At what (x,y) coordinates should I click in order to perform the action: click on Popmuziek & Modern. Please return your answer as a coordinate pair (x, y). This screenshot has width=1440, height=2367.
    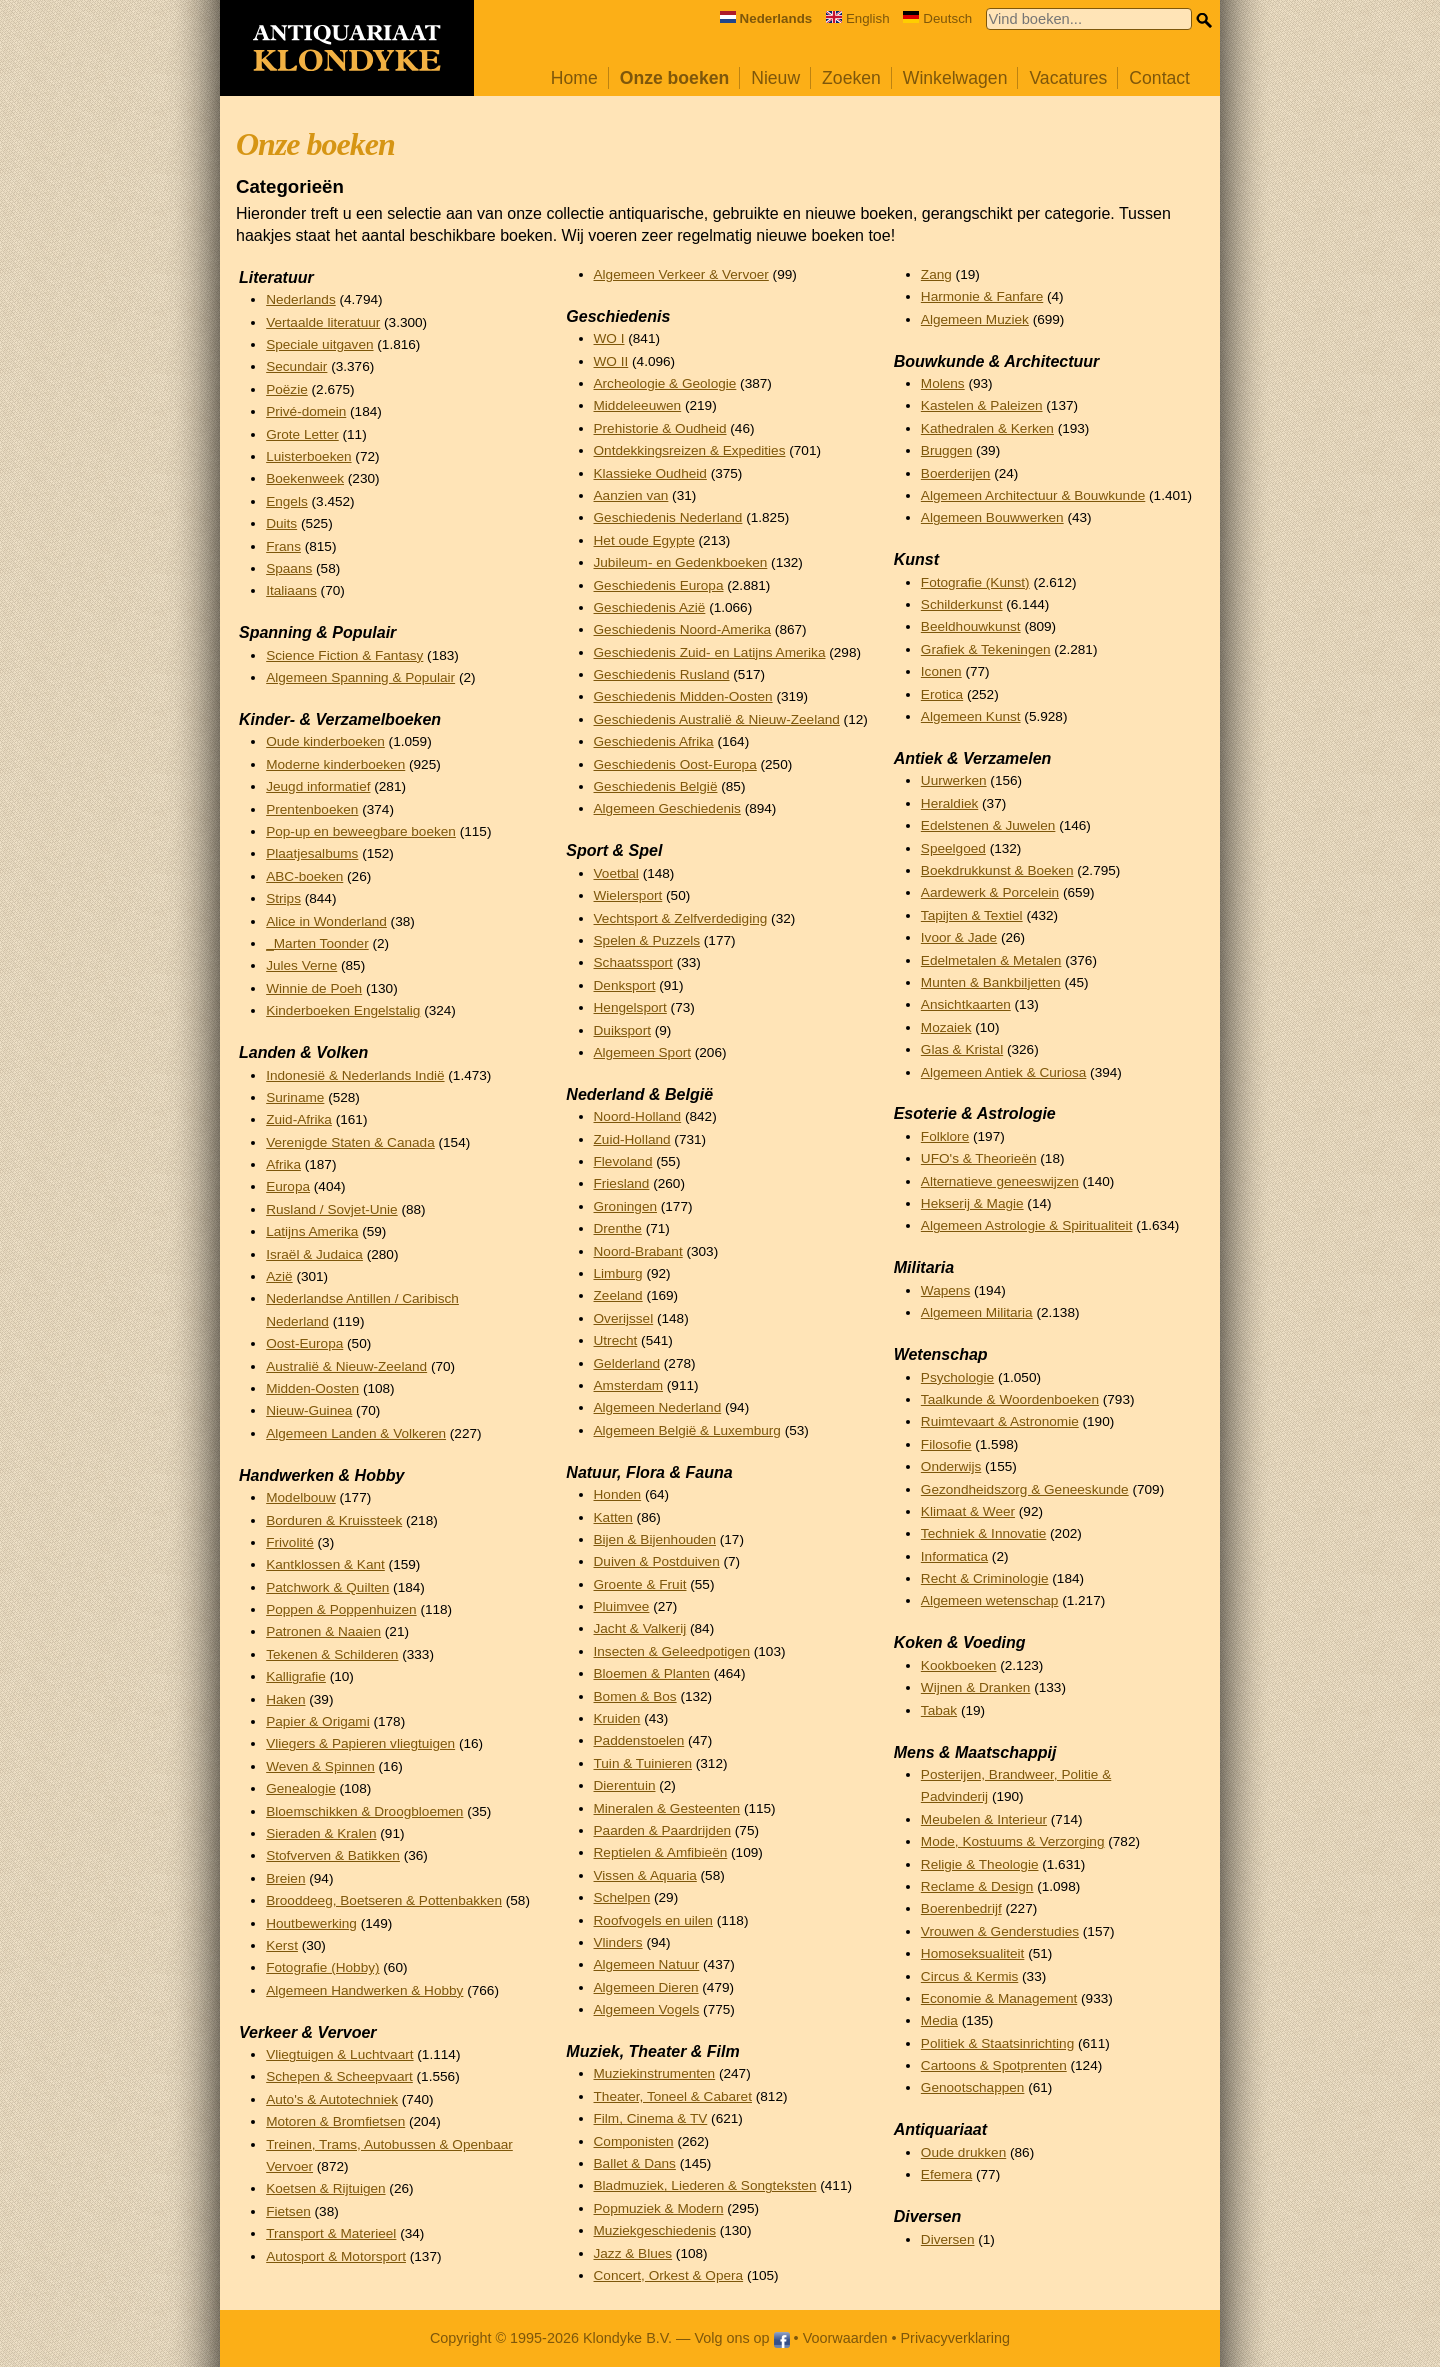
    Looking at the image, I should click on (659, 2208).